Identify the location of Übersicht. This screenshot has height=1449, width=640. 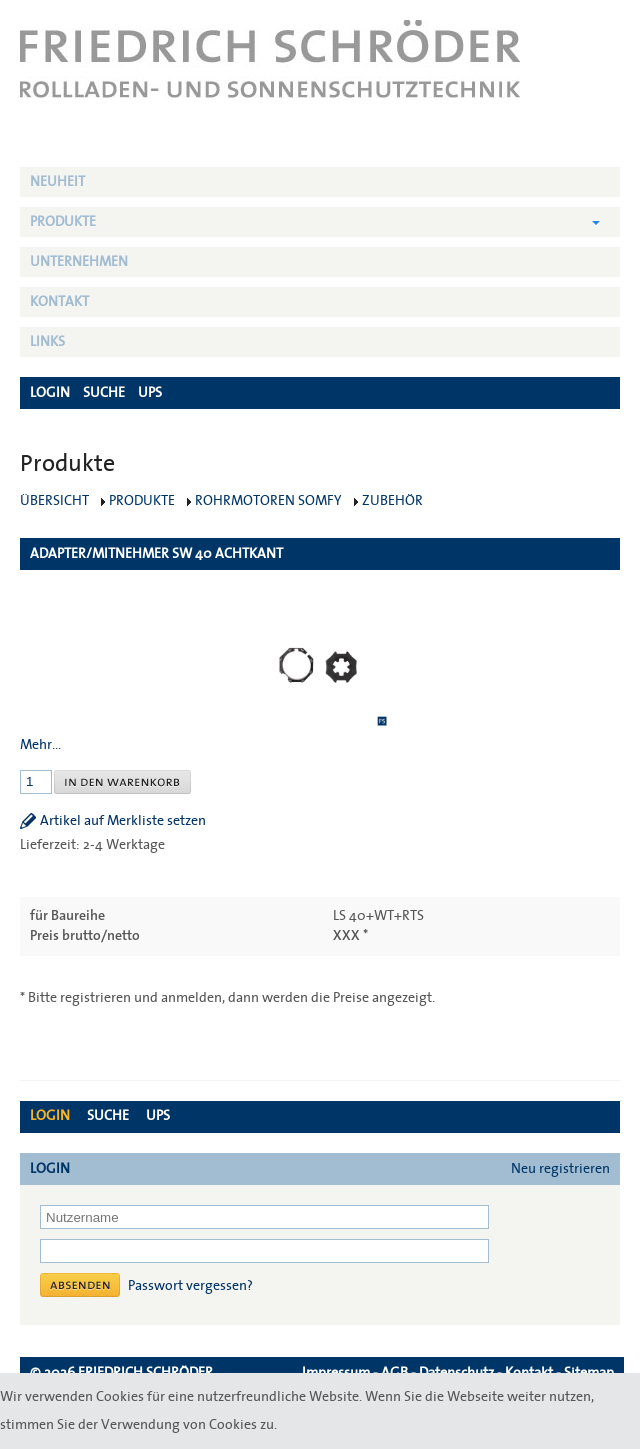
(54, 501).